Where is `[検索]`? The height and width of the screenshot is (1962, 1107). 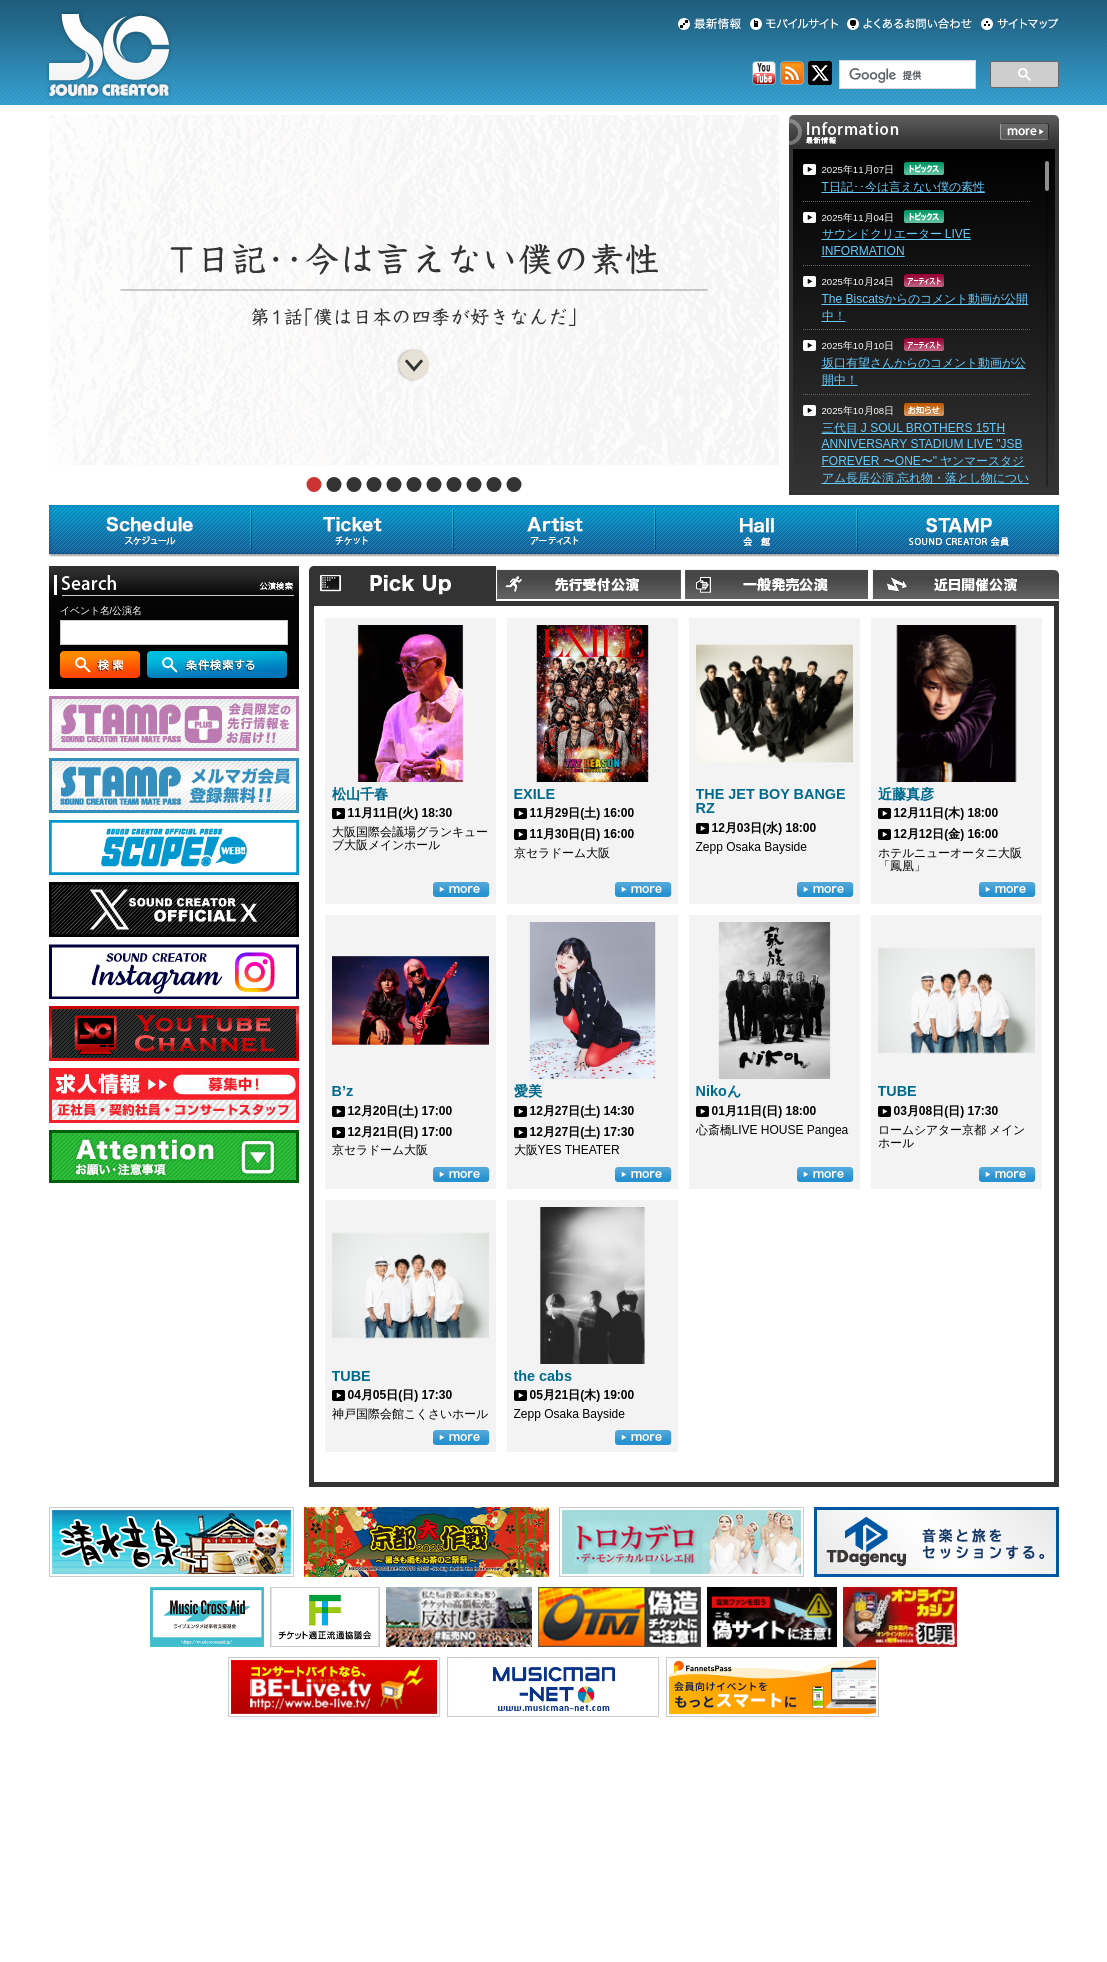
[検索] is located at coordinates (905, 75).